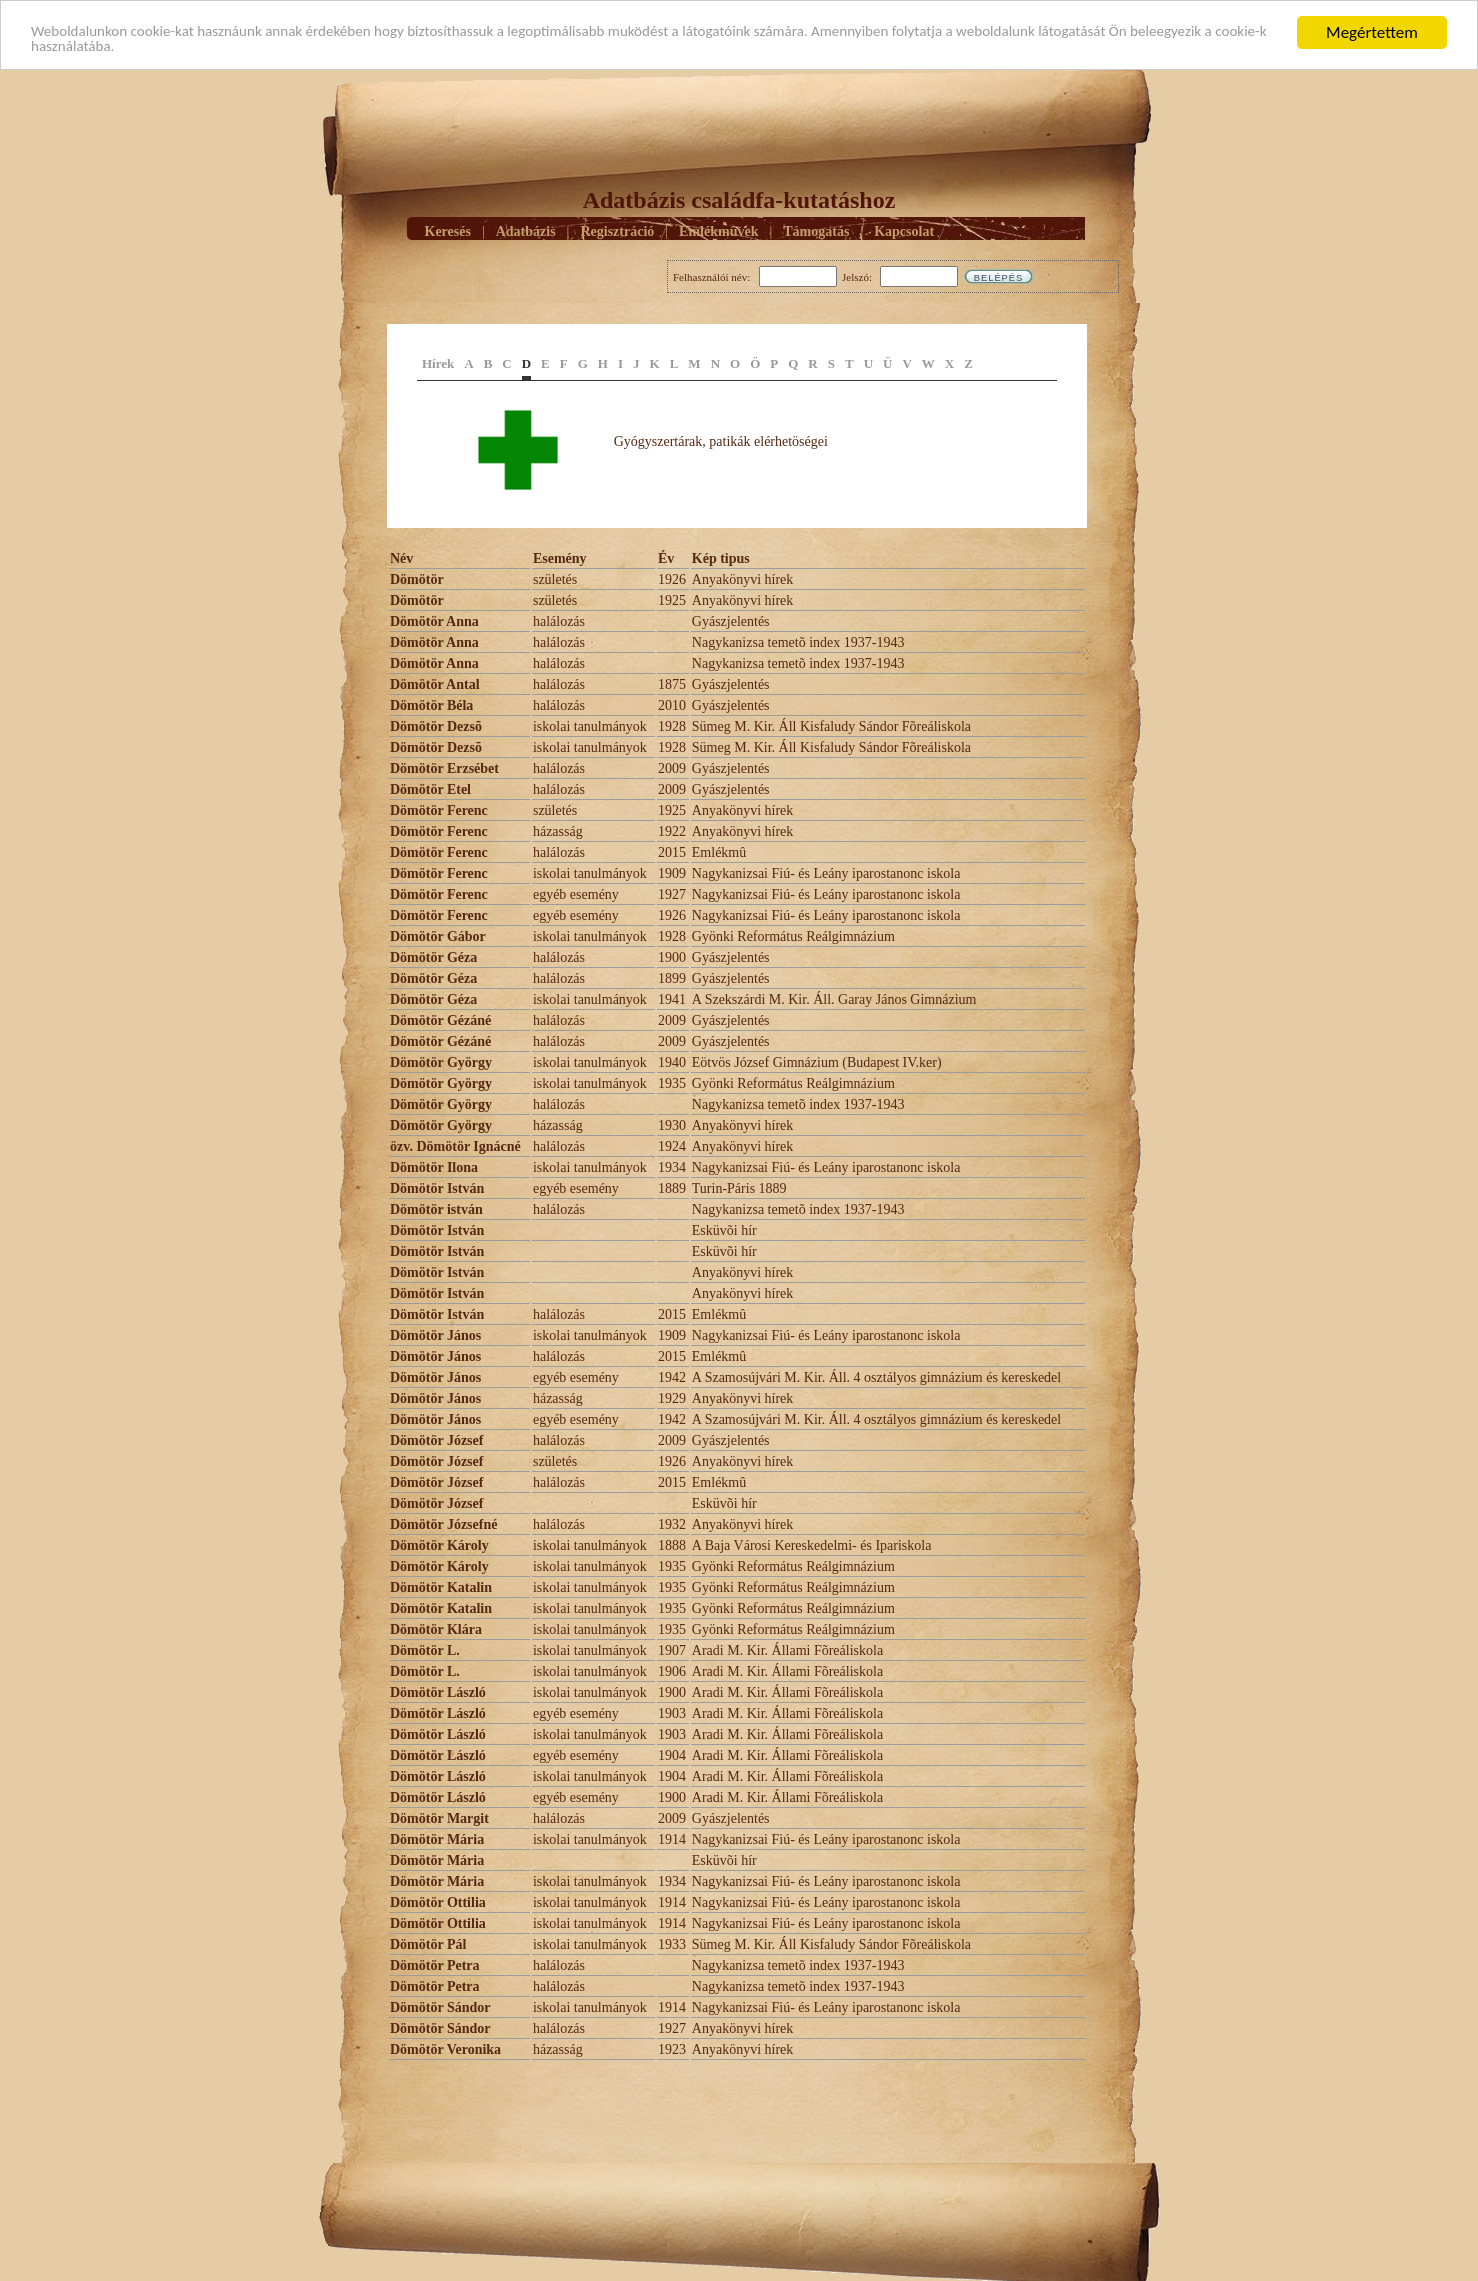 The image size is (1478, 2281). I want to click on Dömötör Dezsõ, so click(436, 726).